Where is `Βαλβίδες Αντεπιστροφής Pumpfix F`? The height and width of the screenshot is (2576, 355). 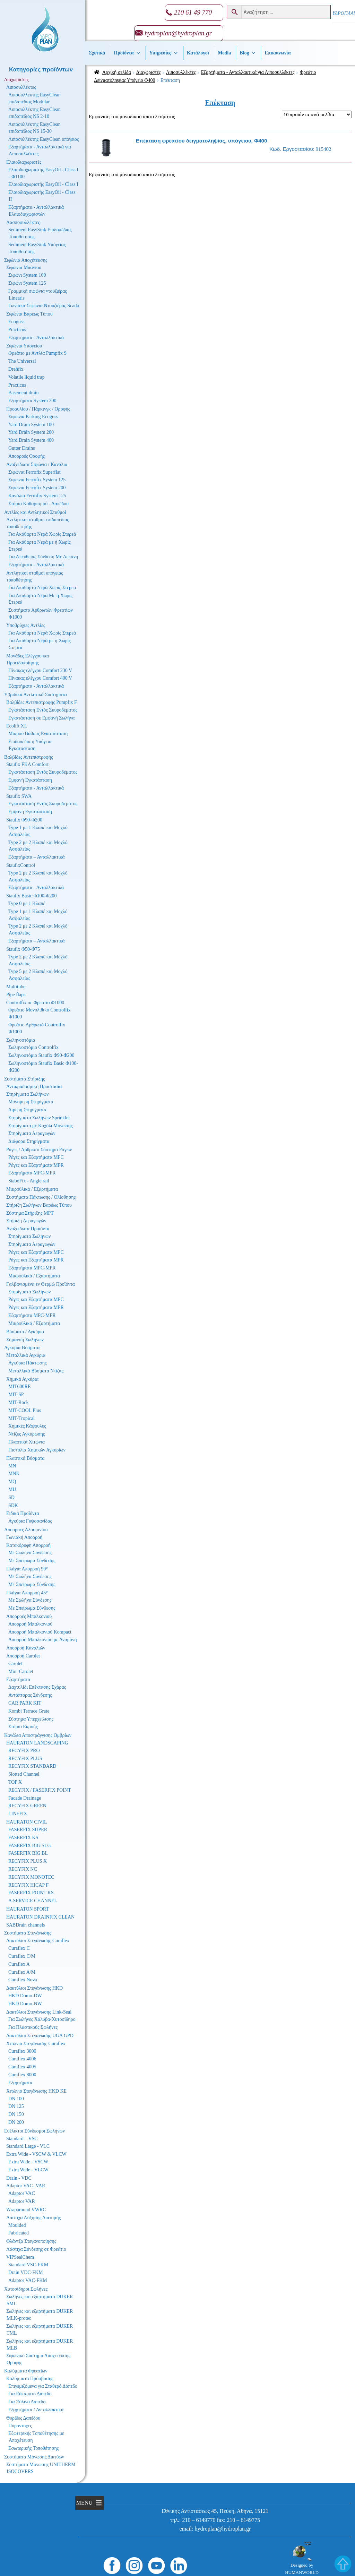 Βαλβίδες Αντεπιστροφής Pumpfix F is located at coordinates (41, 702).